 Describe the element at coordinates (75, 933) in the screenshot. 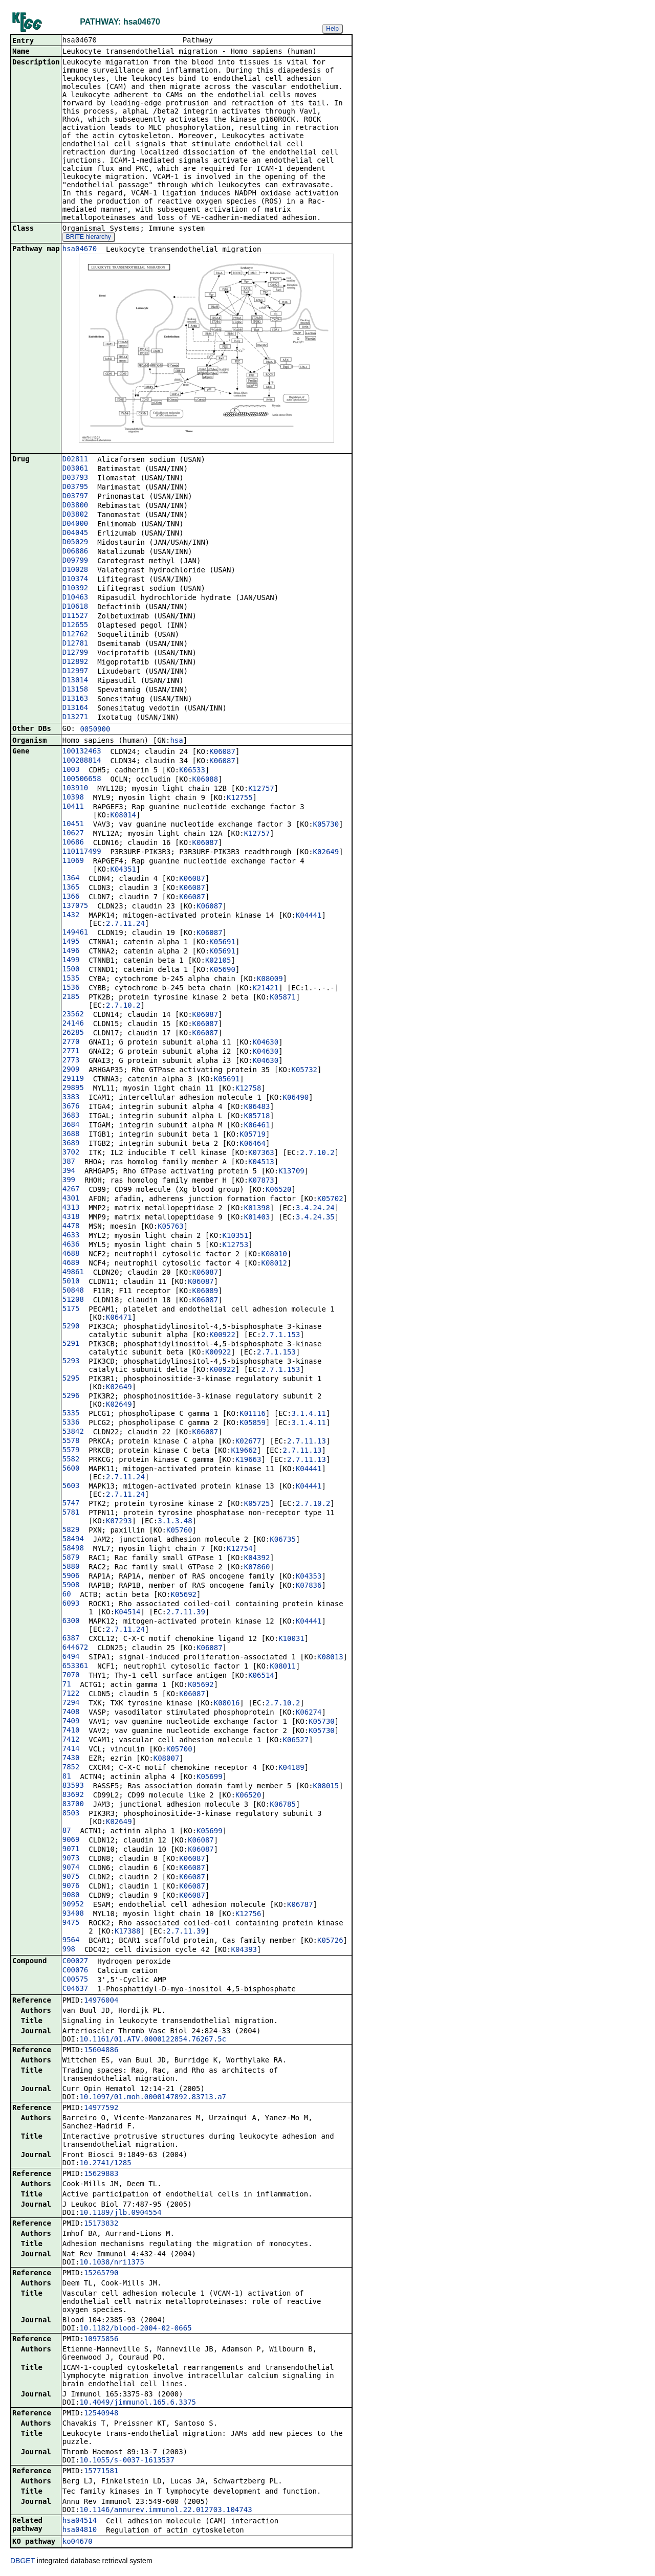

I see `149461` at that location.